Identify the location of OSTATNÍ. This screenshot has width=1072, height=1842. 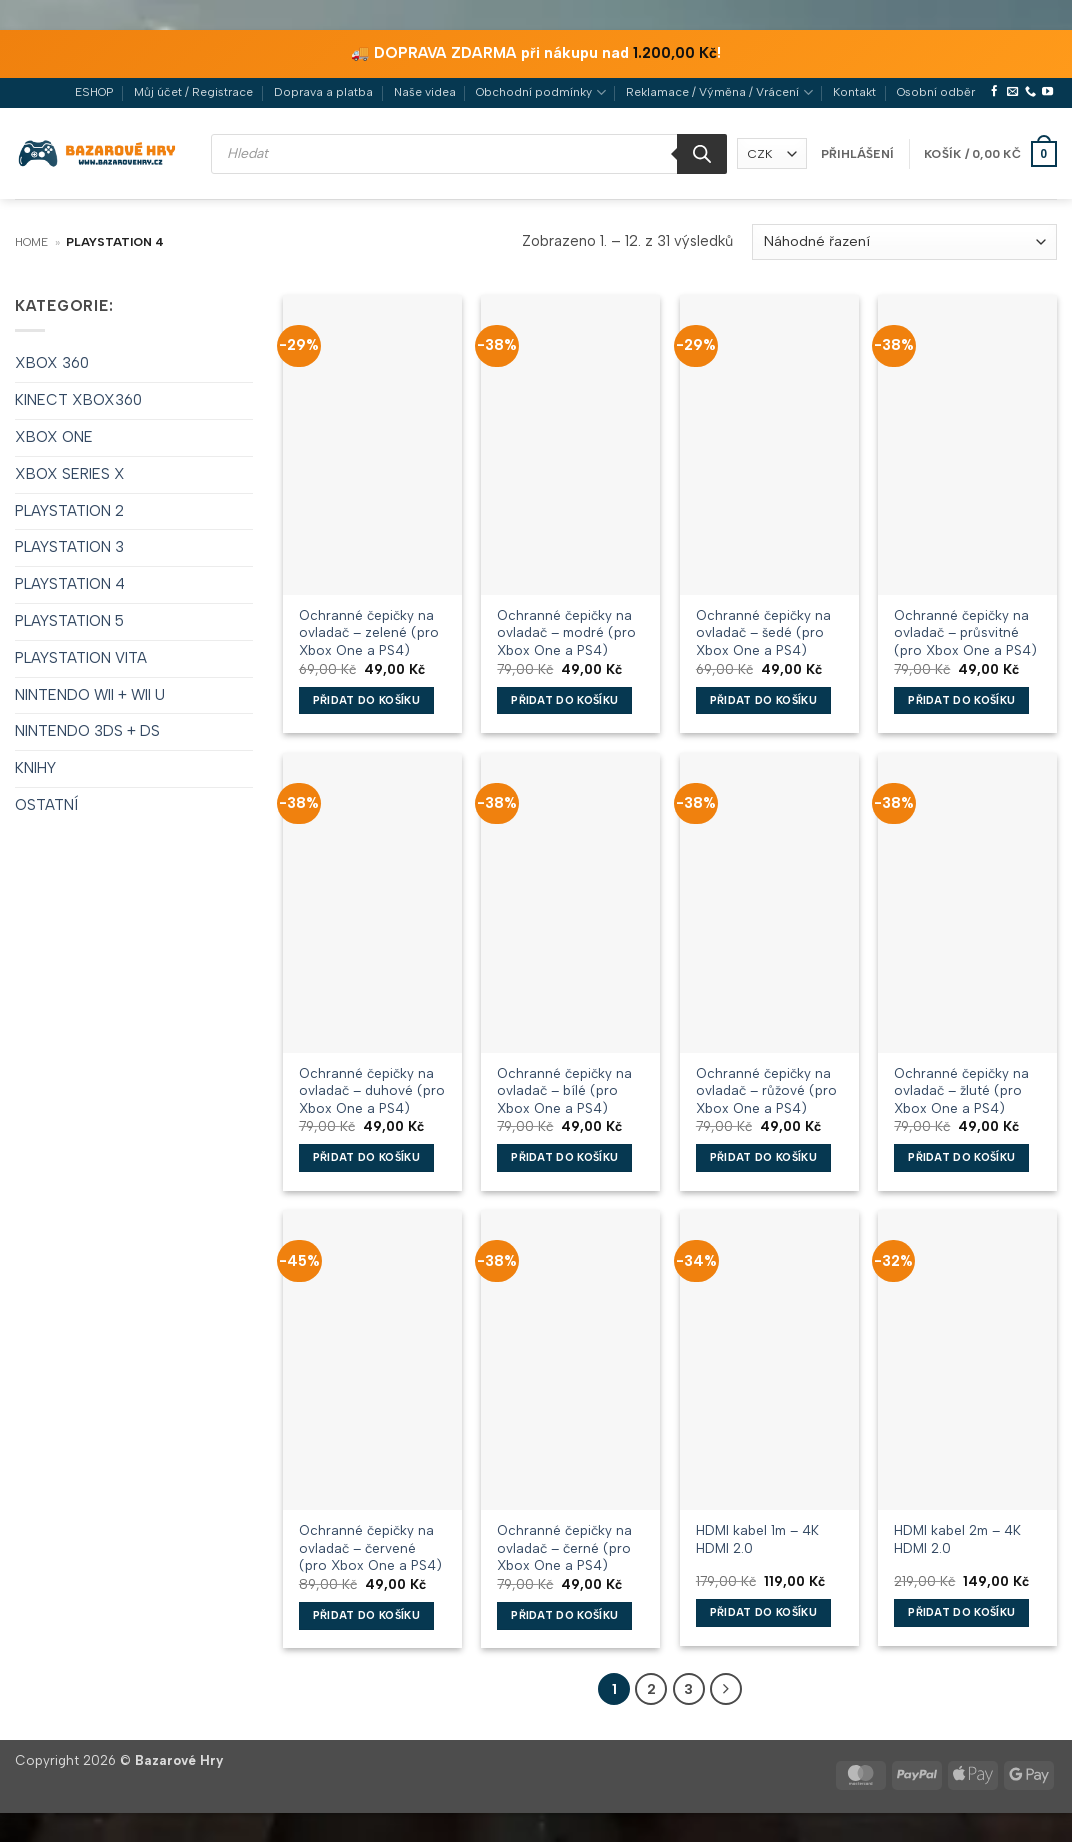
(46, 805).